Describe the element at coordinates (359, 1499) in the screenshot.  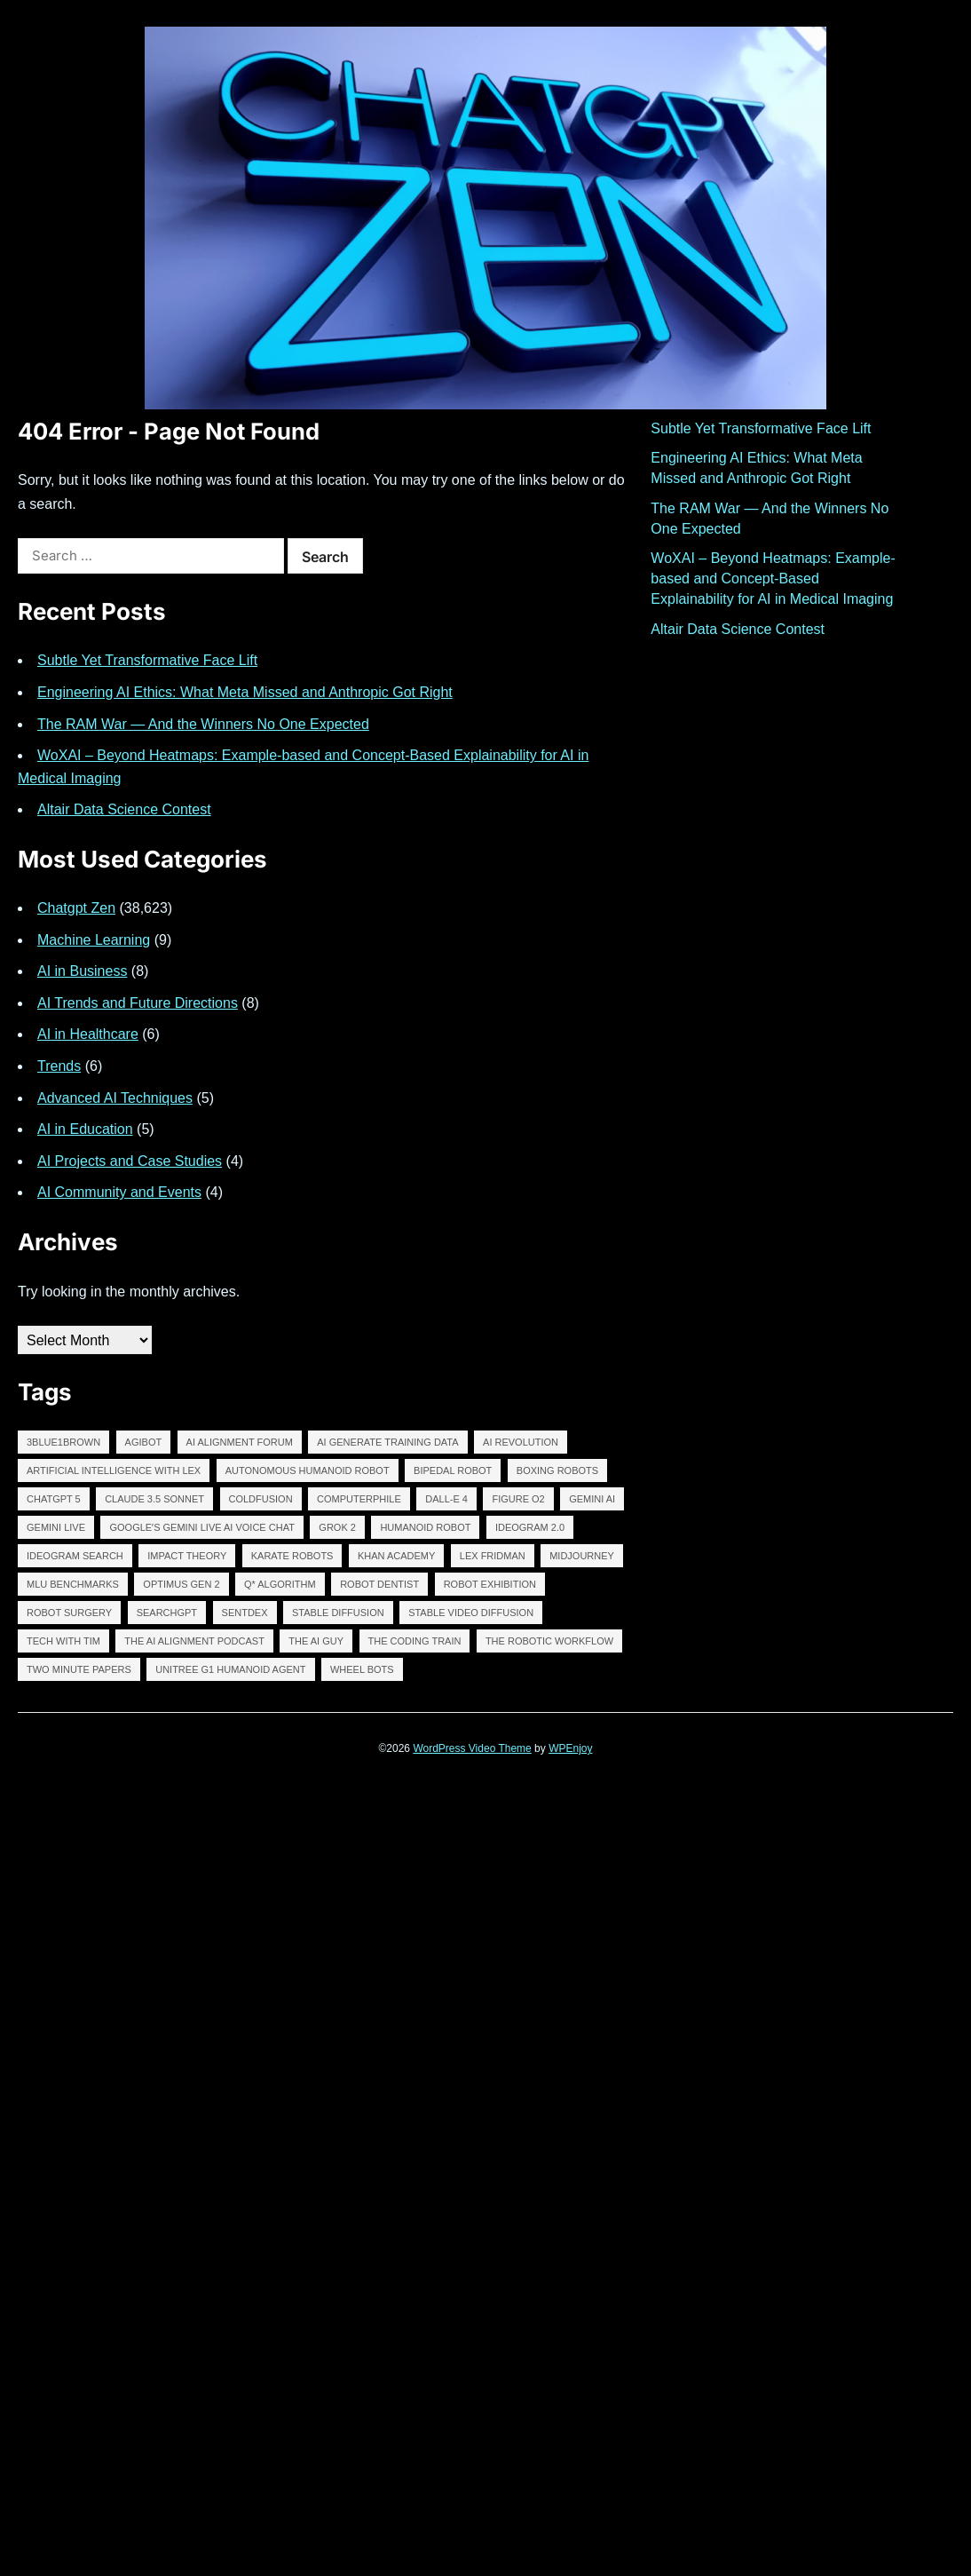
I see `Computerphile [Computerphile (12,043 items)]` at that location.